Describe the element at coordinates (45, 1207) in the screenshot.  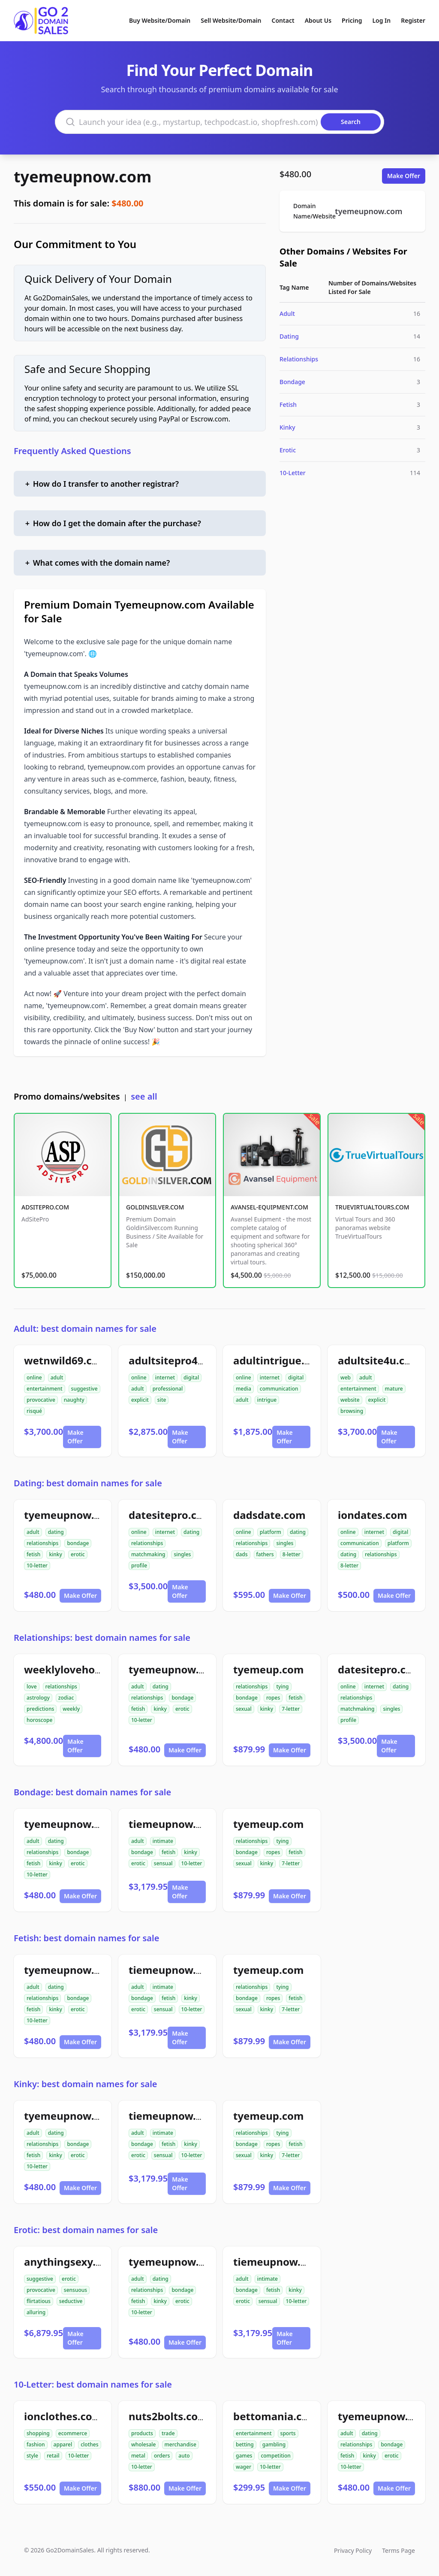
I see `ADSITEPRO.COM` at that location.